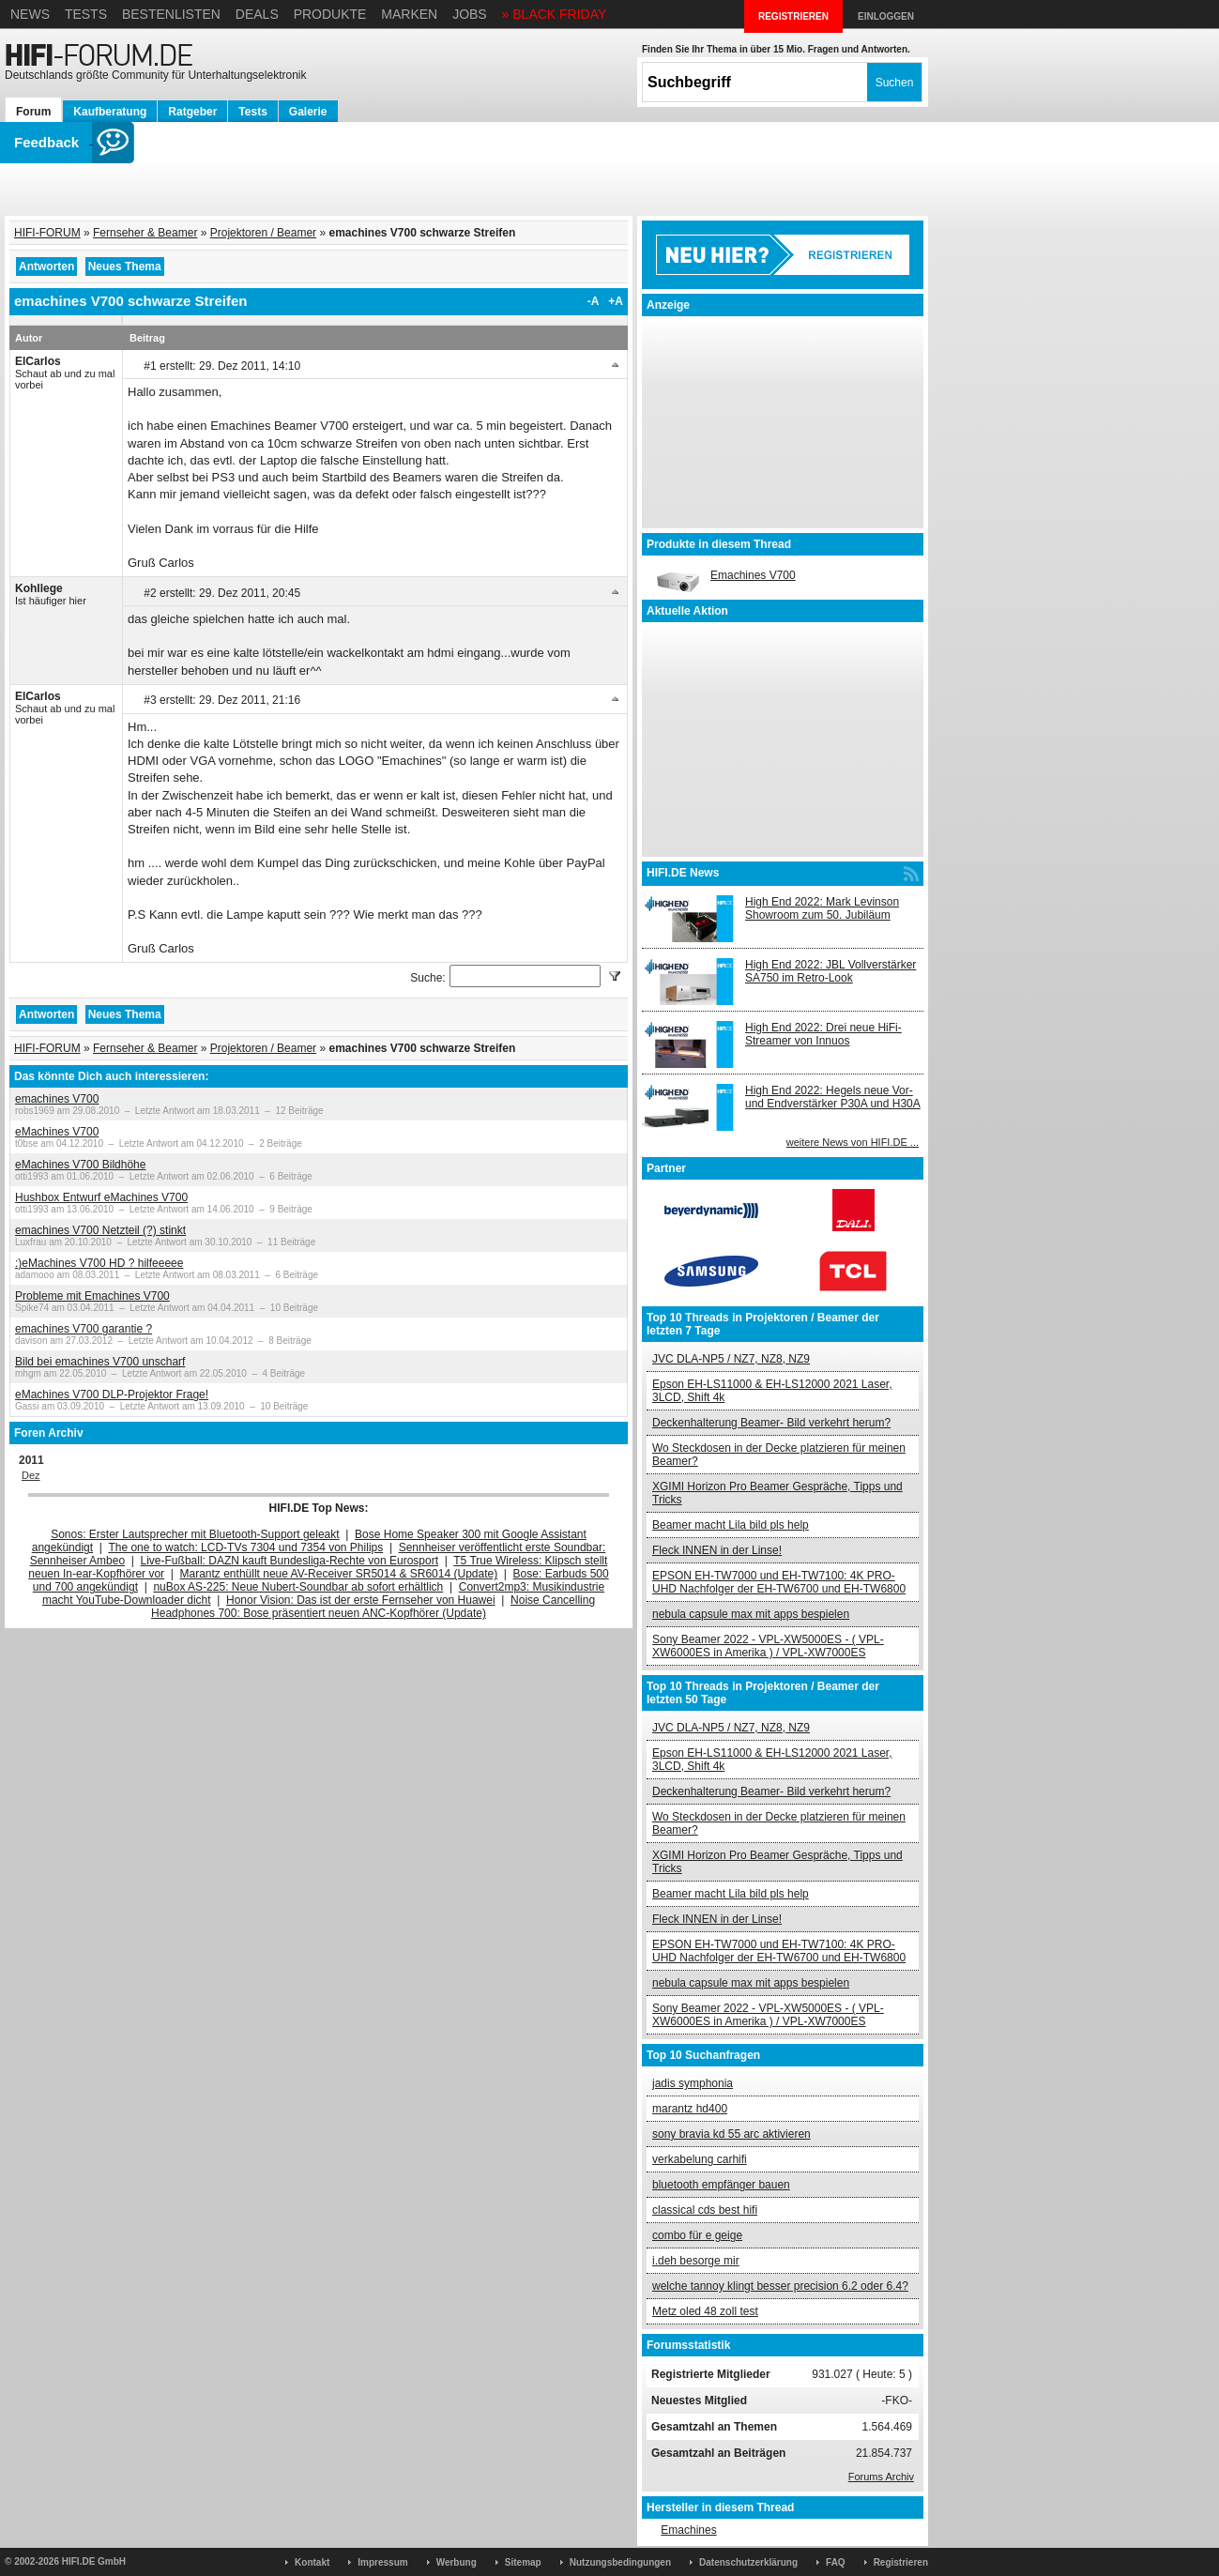 The height and width of the screenshot is (2576, 1219). What do you see at coordinates (111, 1394) in the screenshot?
I see `eMachines V700 DLP-Projektor Frage!` at bounding box center [111, 1394].